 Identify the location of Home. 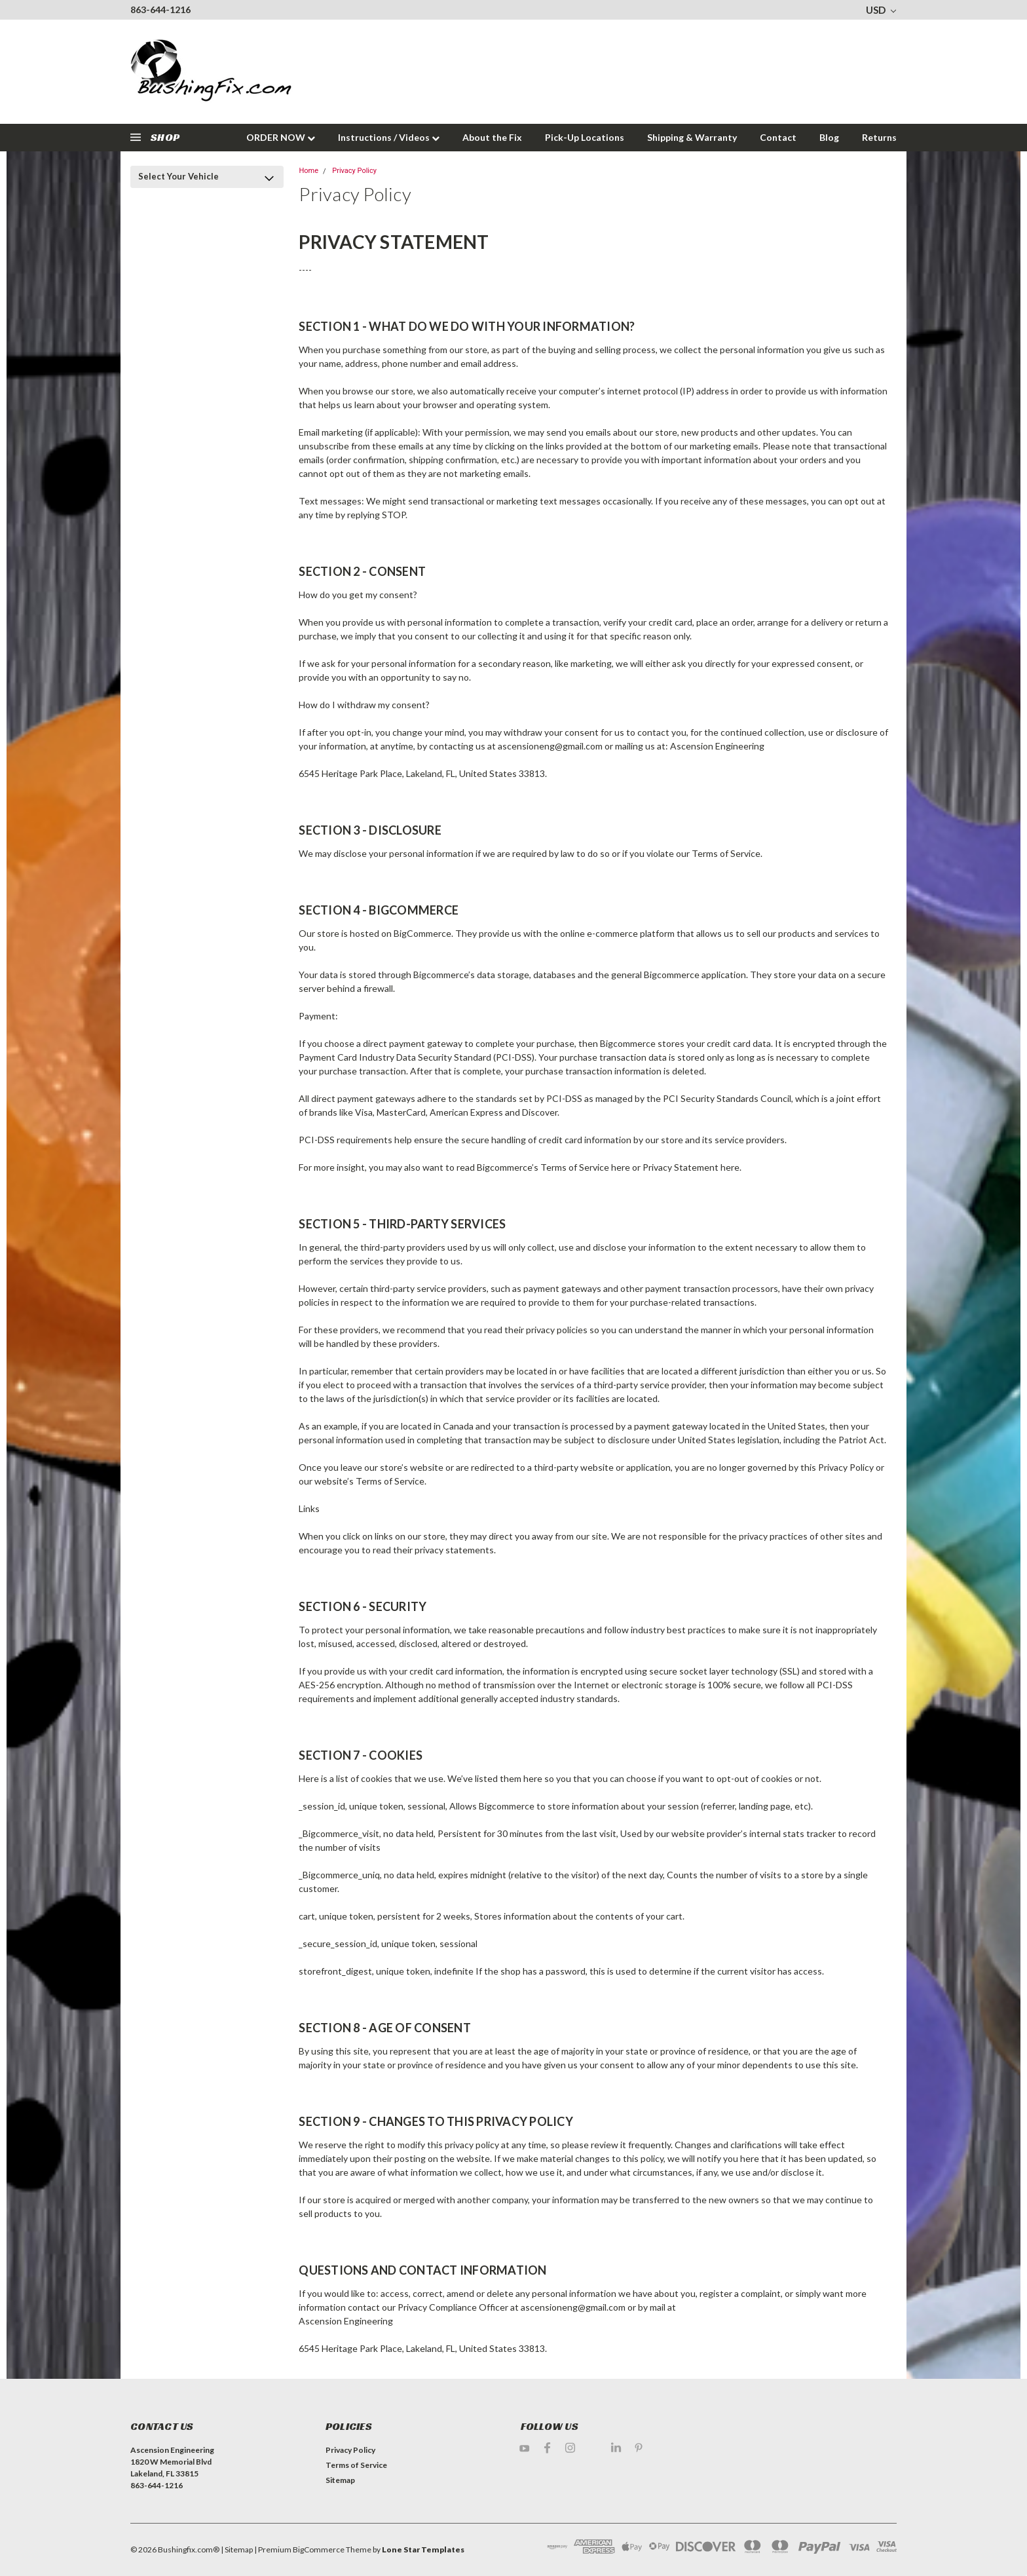
(308, 170).